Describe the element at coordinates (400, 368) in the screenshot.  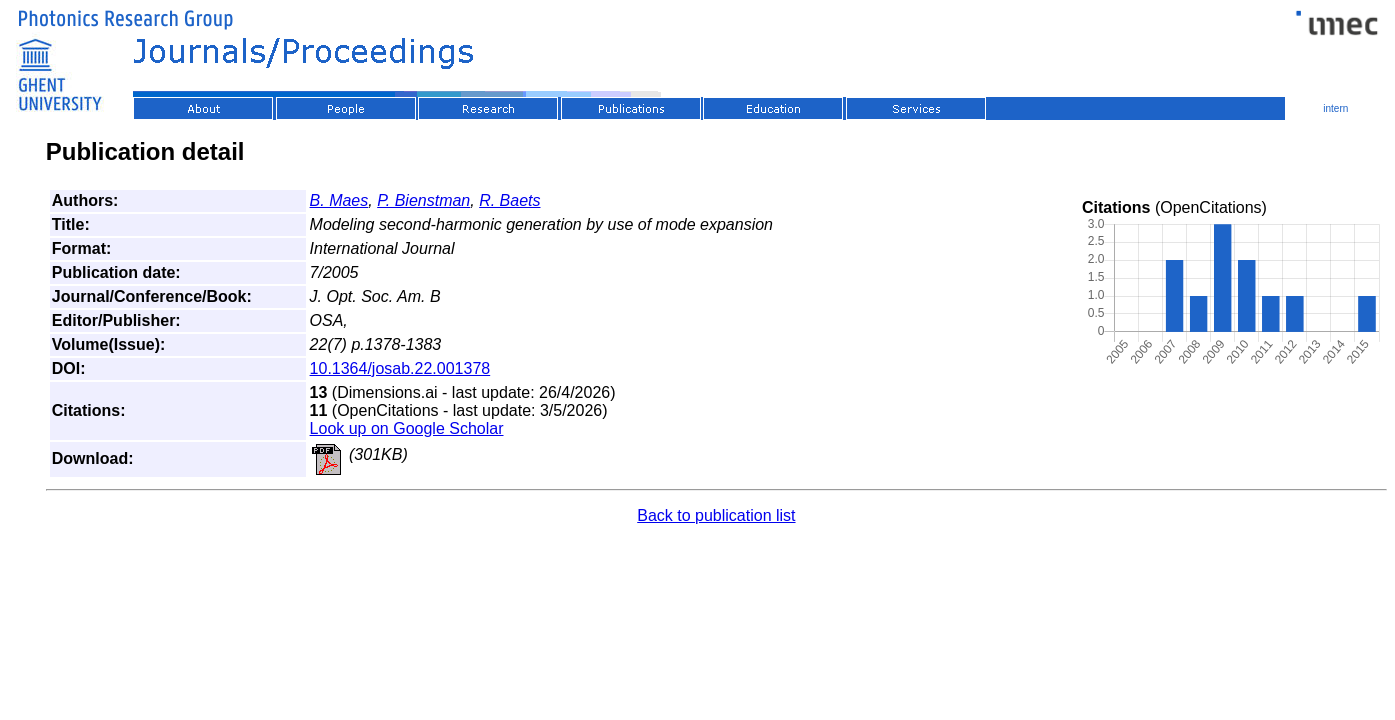
I see `10.1364/josab.22.001378` at that location.